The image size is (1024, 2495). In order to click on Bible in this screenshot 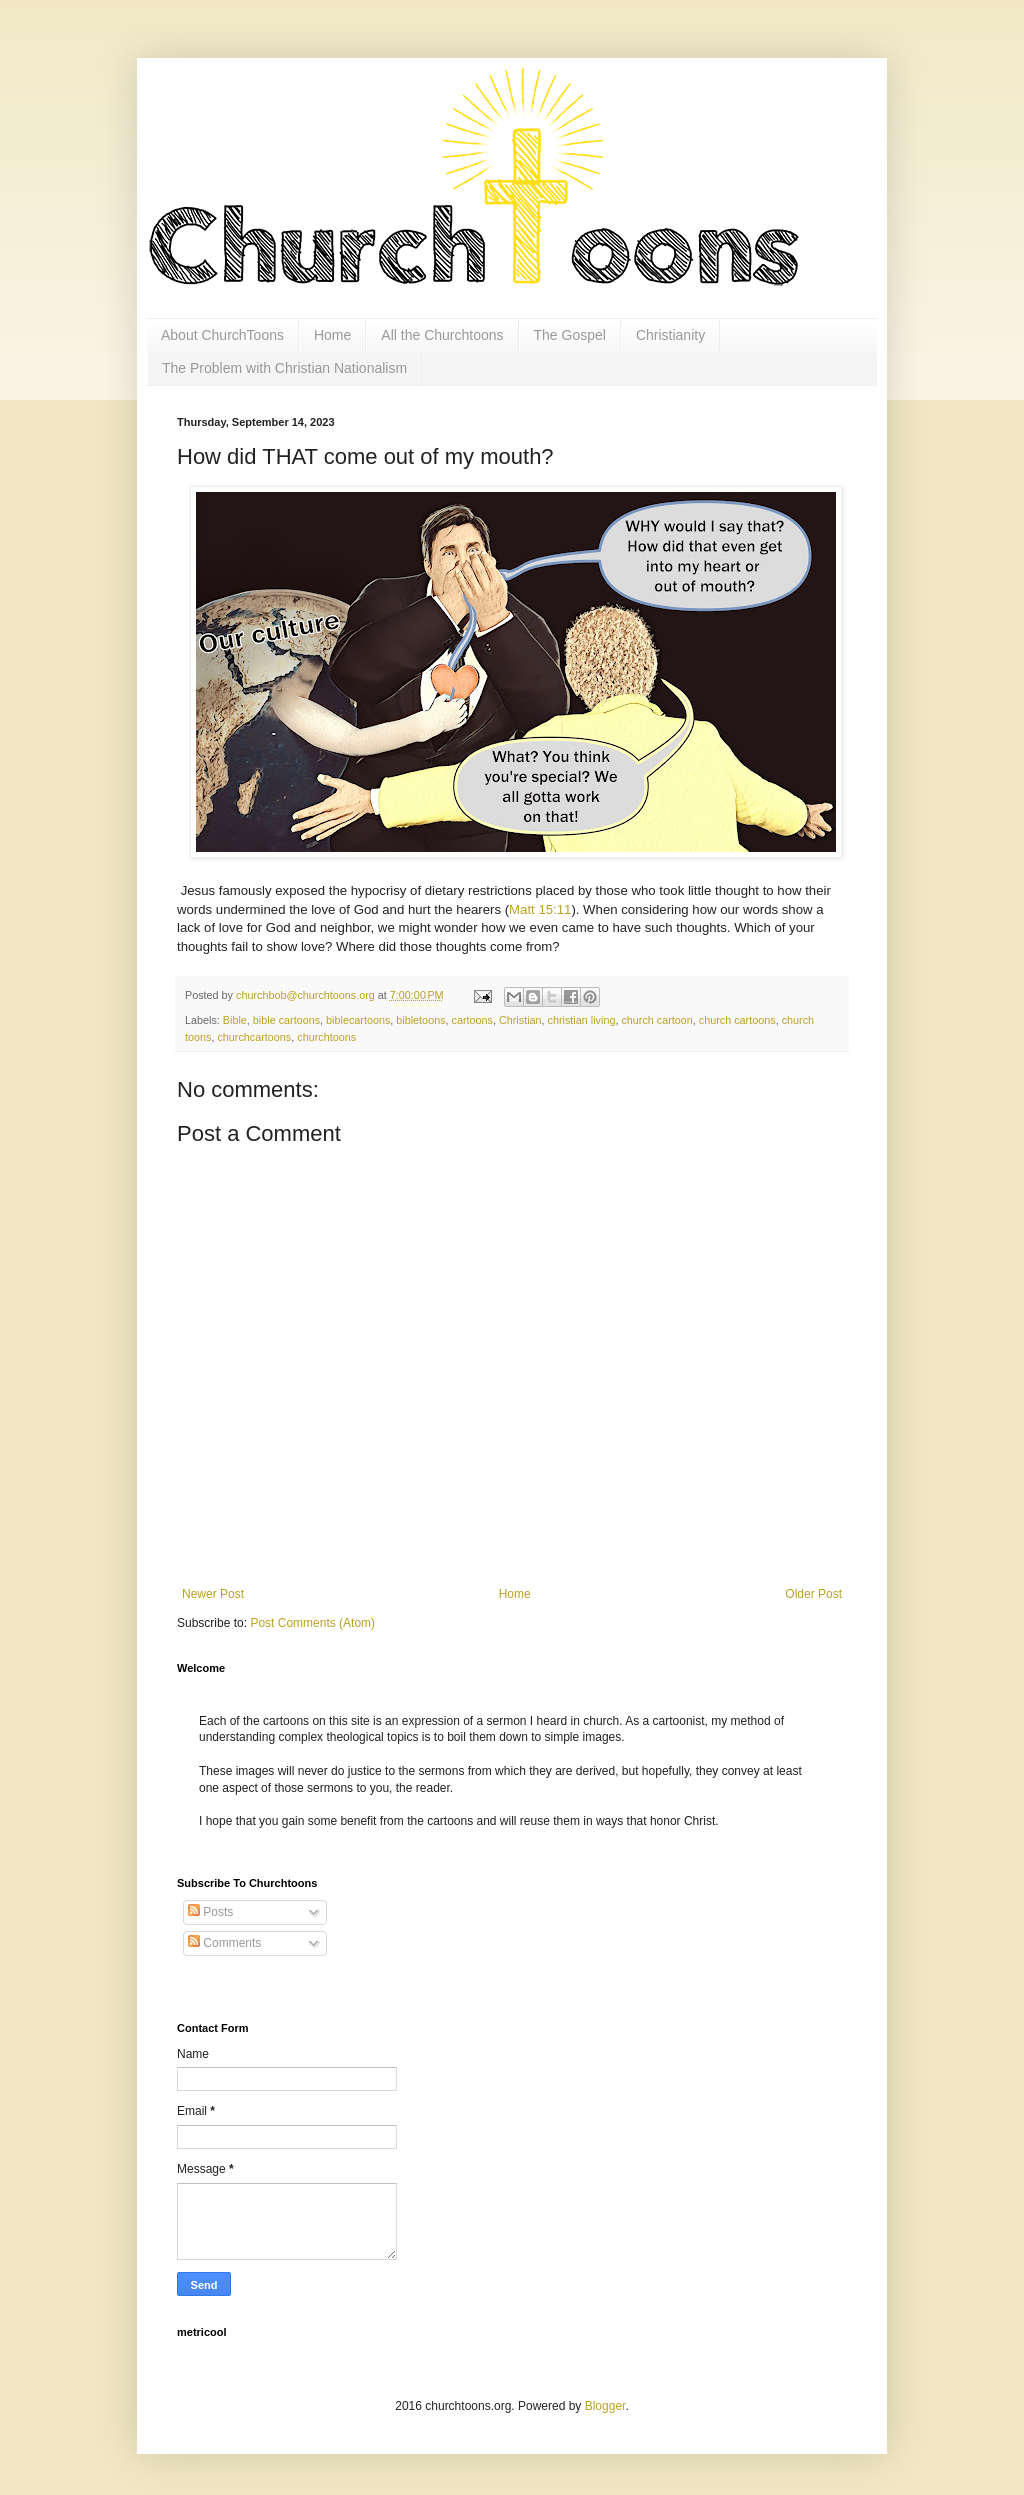, I will do `click(235, 1020)`.